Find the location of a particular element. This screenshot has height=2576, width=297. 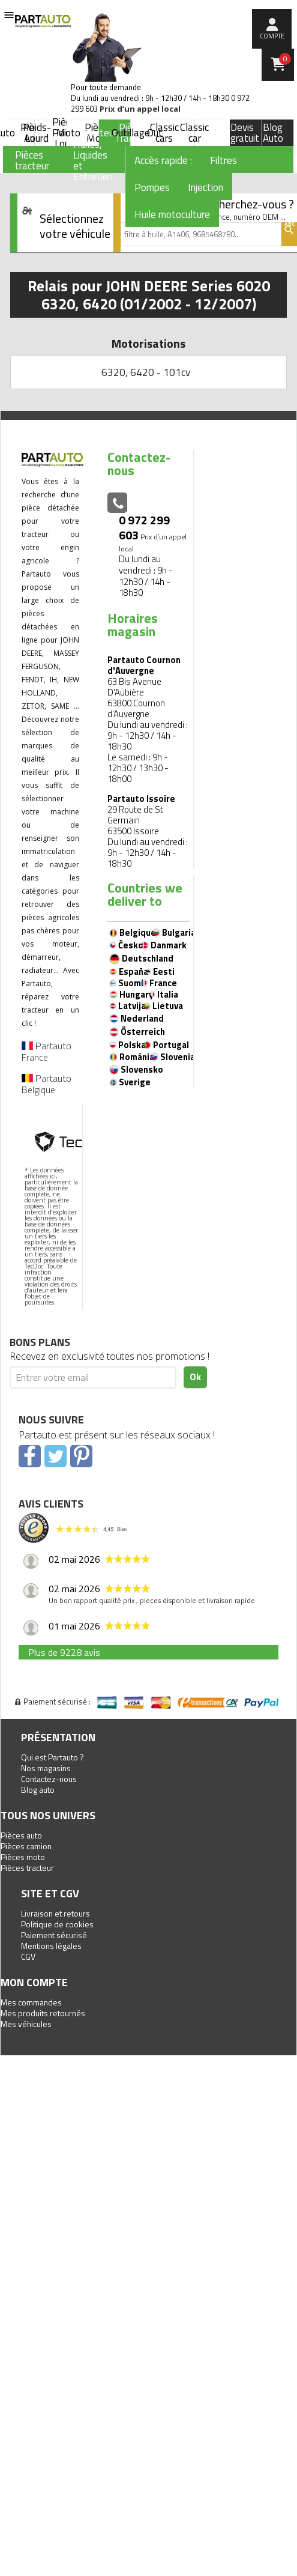

Classic car is located at coordinates (194, 133).